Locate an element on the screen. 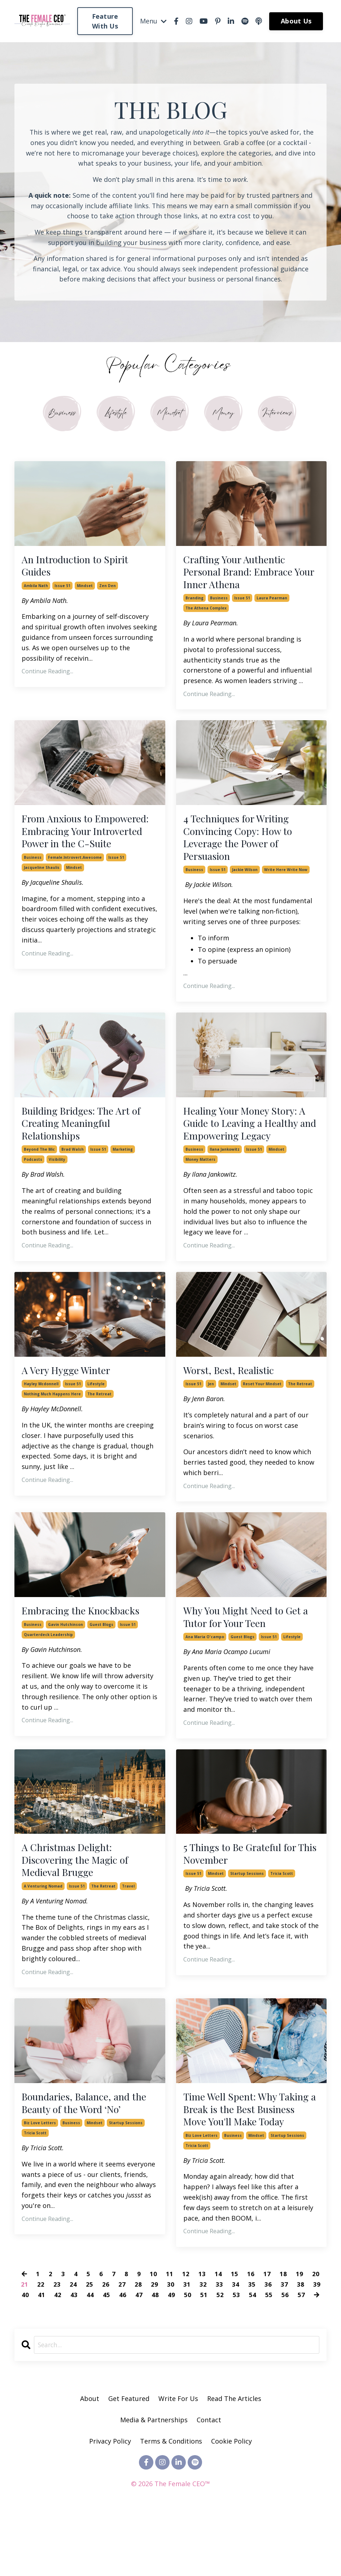 This screenshot has width=341, height=2576. gavin hutchinson is located at coordinates (65, 1659).